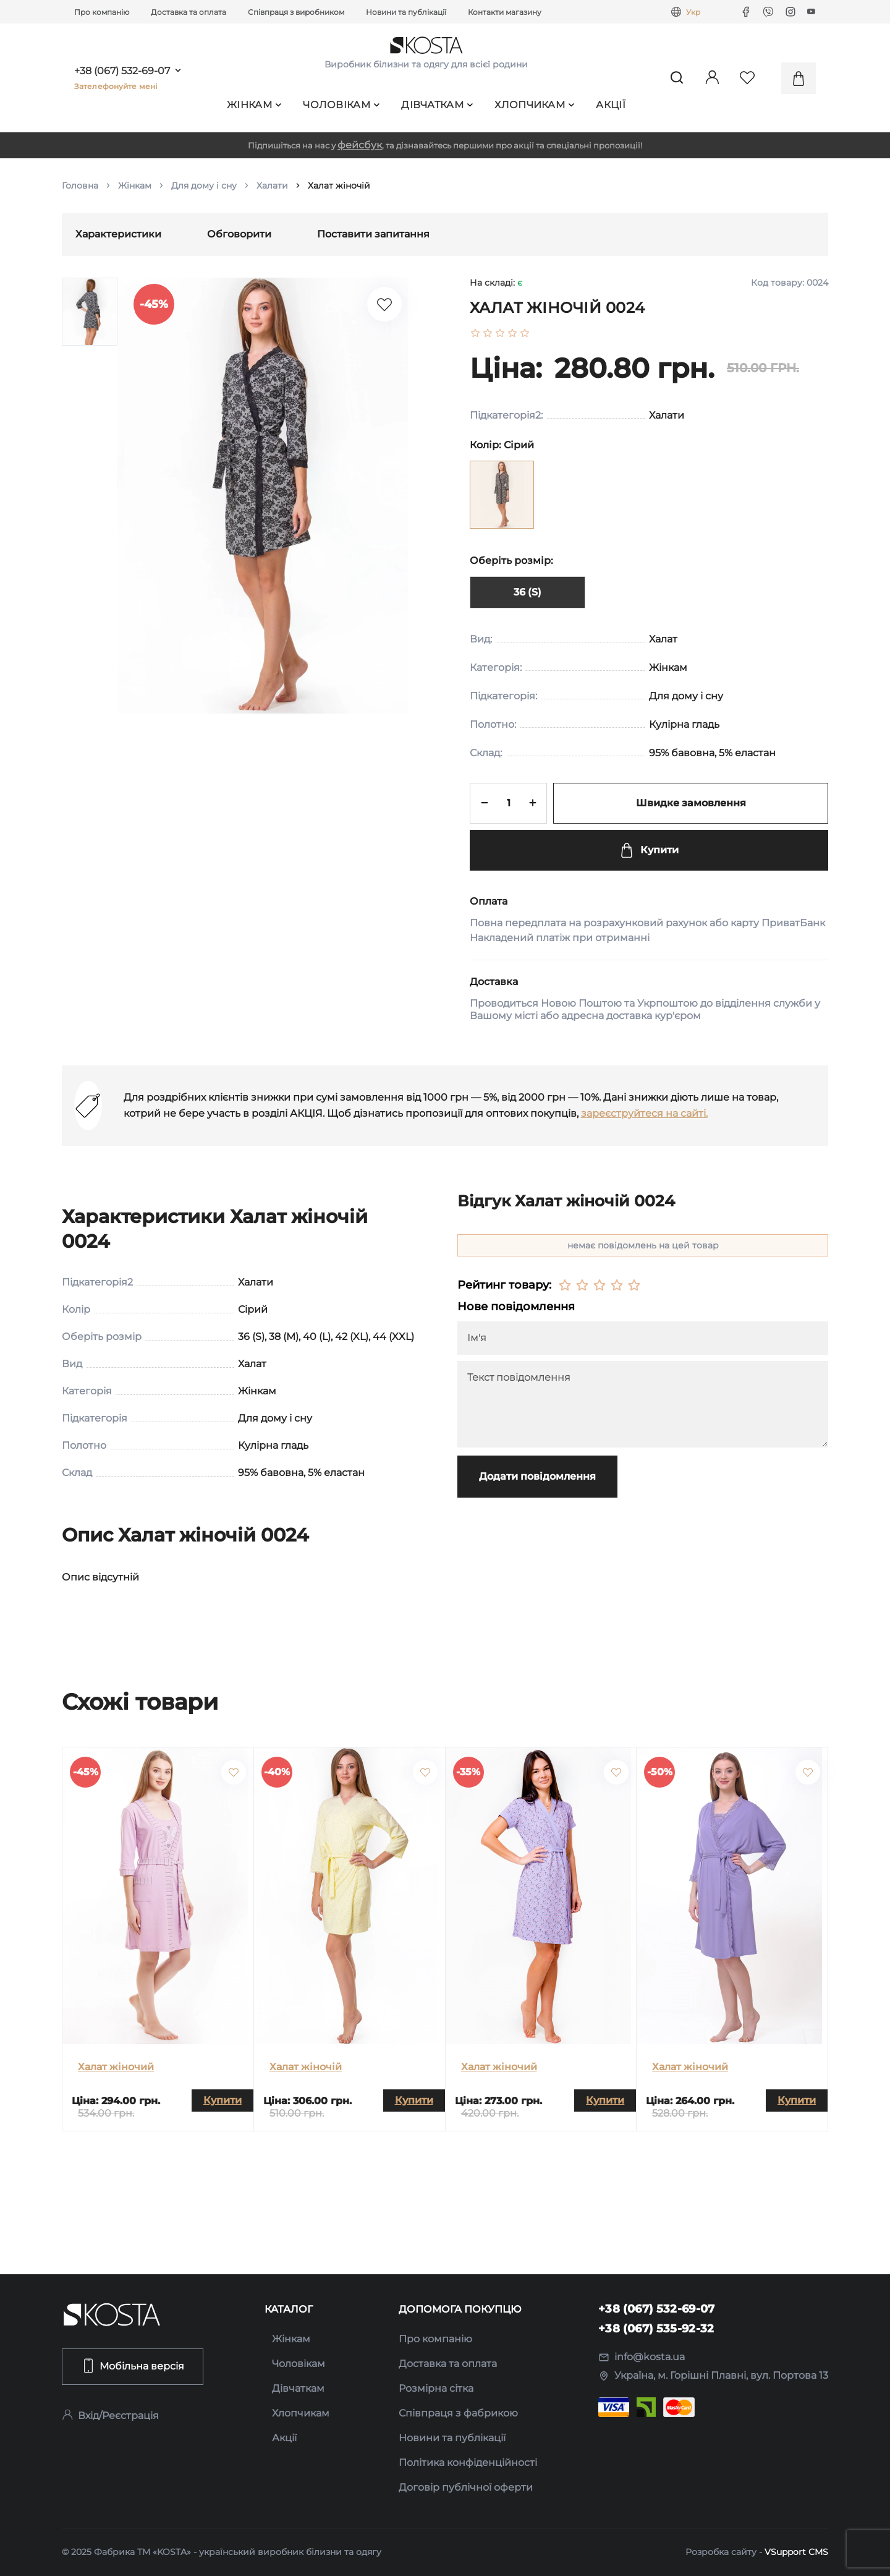  I want to click on Характеристики, so click(118, 234).